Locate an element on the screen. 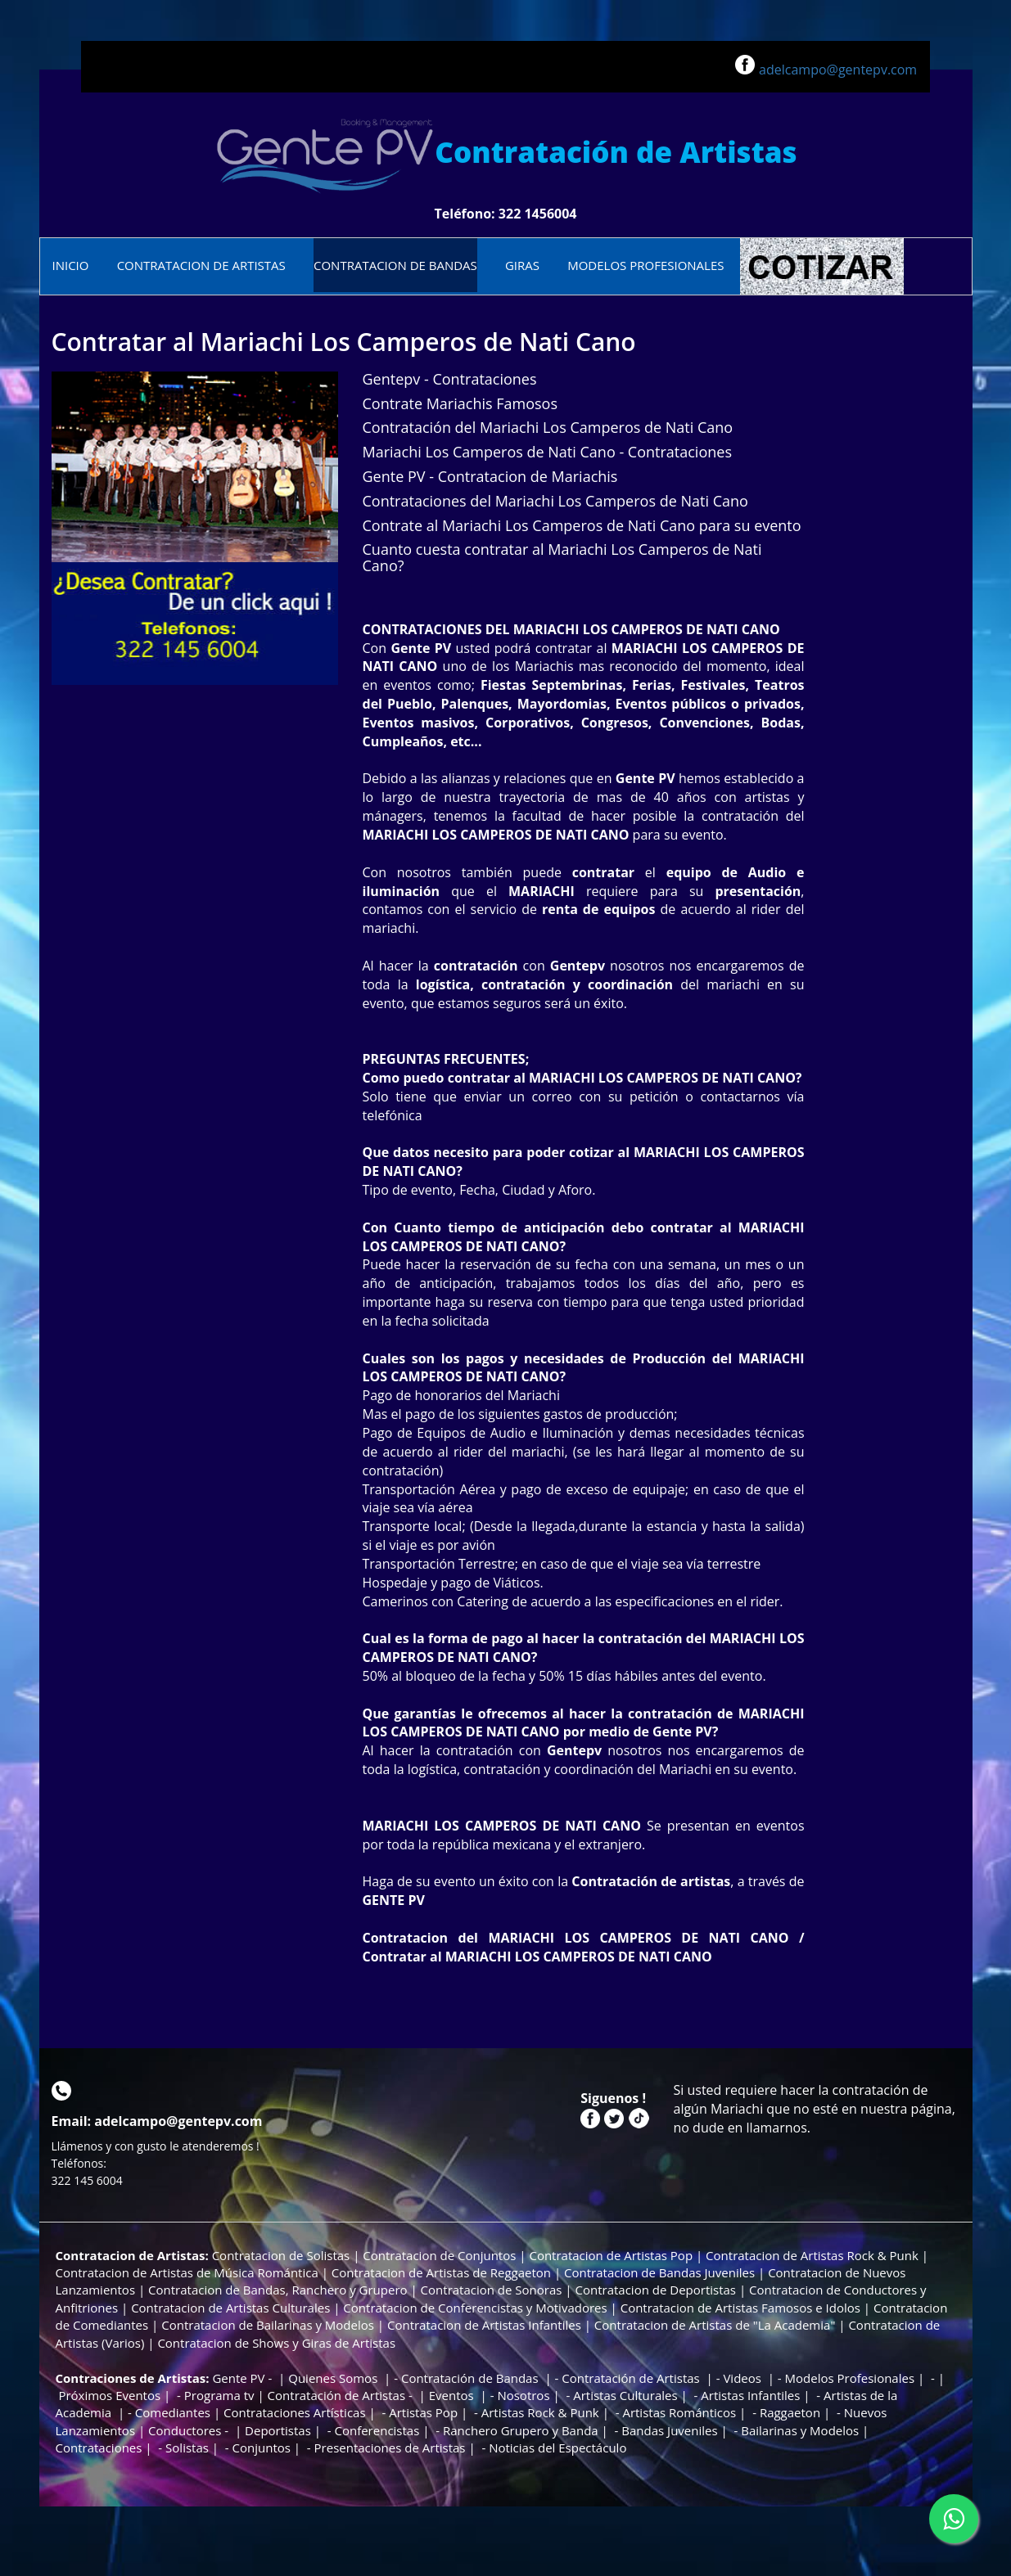  Gente PV - is located at coordinates (243, 2378).